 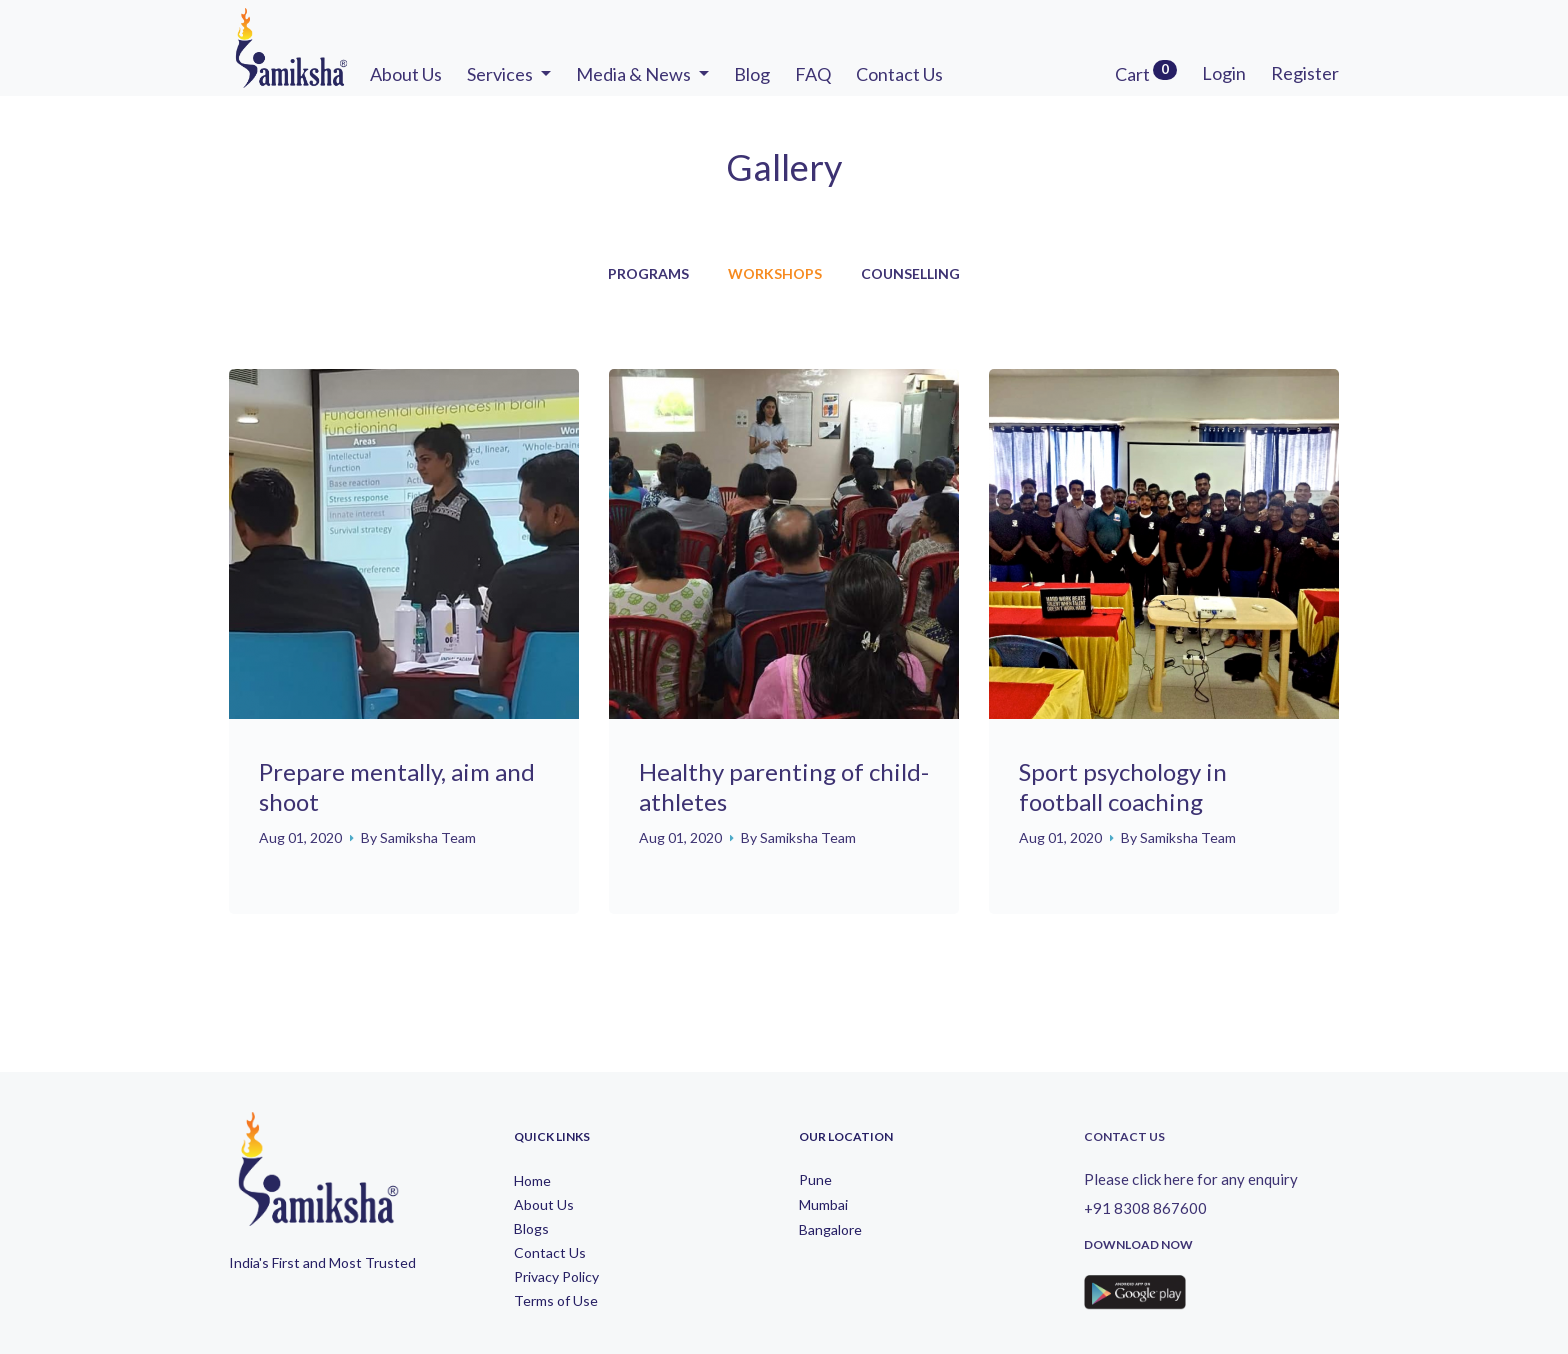 What do you see at coordinates (406, 74) in the screenshot?
I see `About Us` at bounding box center [406, 74].